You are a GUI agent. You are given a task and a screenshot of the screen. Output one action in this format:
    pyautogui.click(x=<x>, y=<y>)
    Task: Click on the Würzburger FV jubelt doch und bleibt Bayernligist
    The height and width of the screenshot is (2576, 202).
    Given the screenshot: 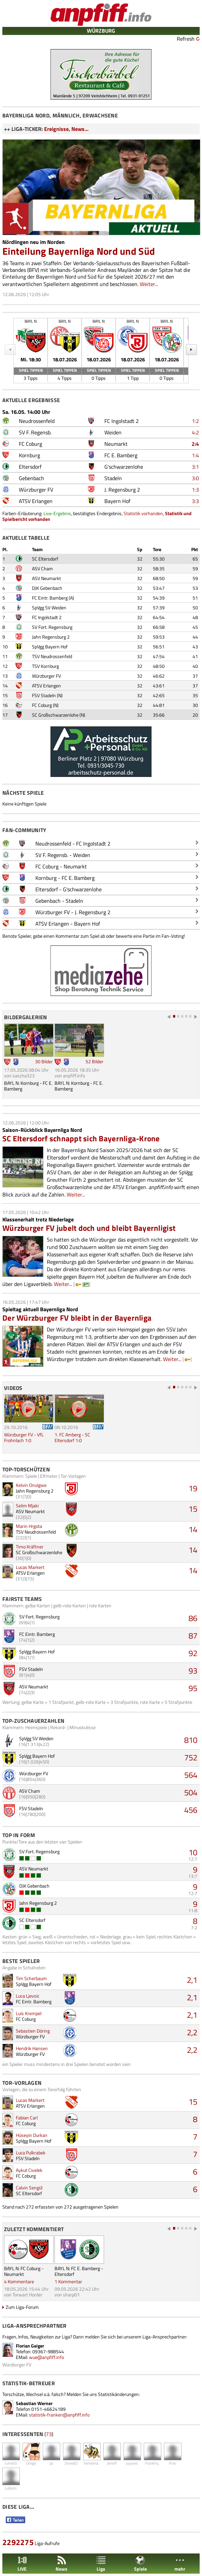 What is the action you would take?
    pyautogui.click(x=88, y=1228)
    